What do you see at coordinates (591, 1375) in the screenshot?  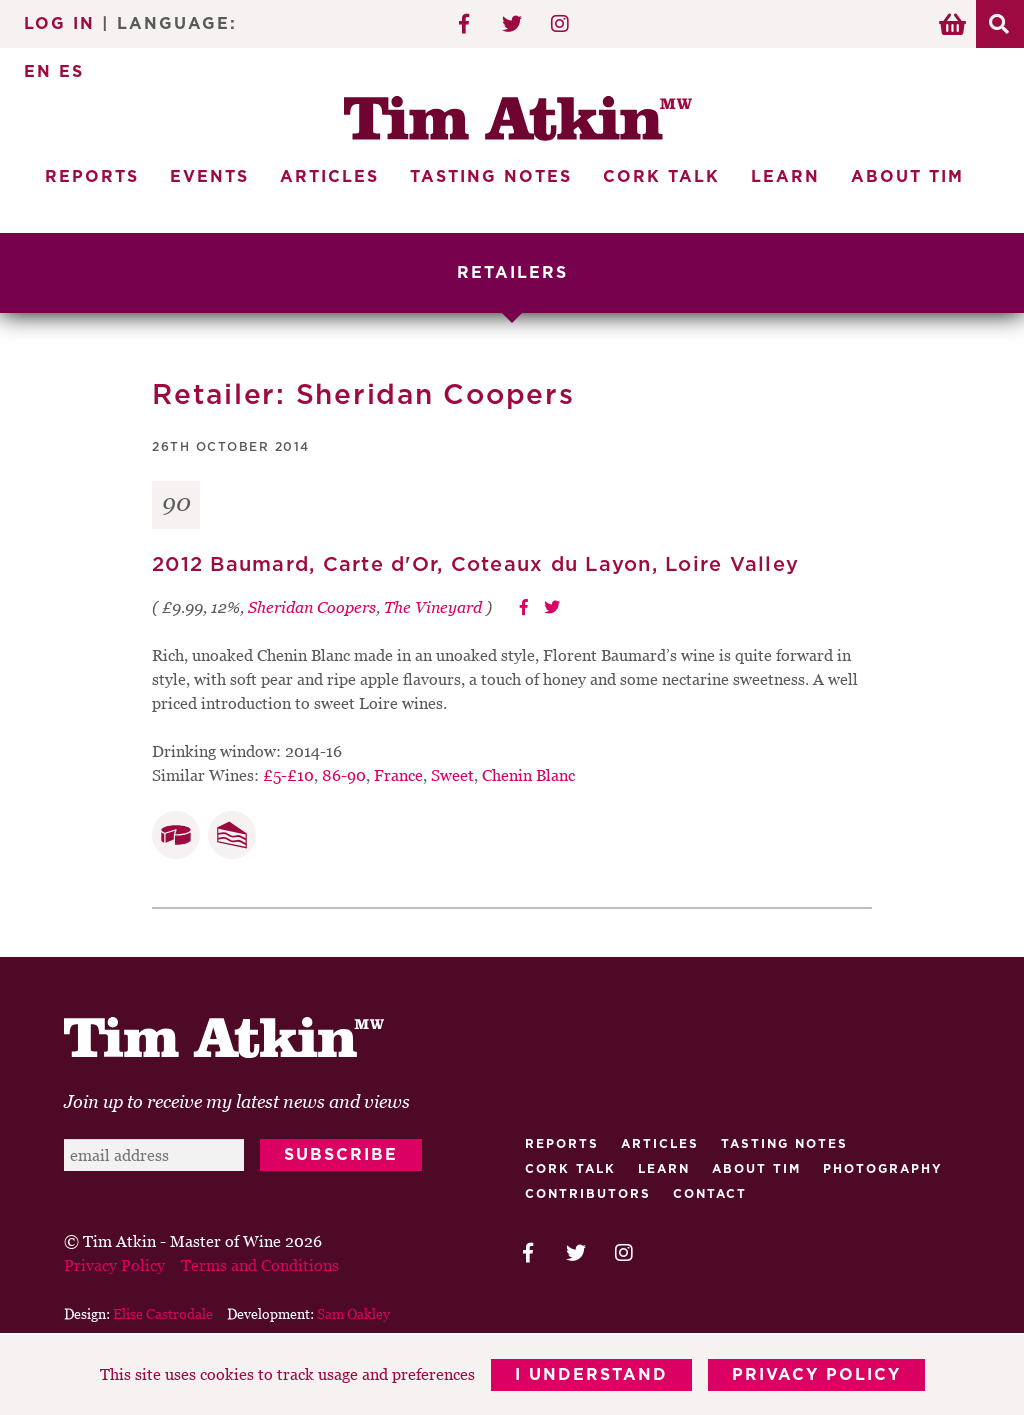 I see `I Understand` at bounding box center [591, 1375].